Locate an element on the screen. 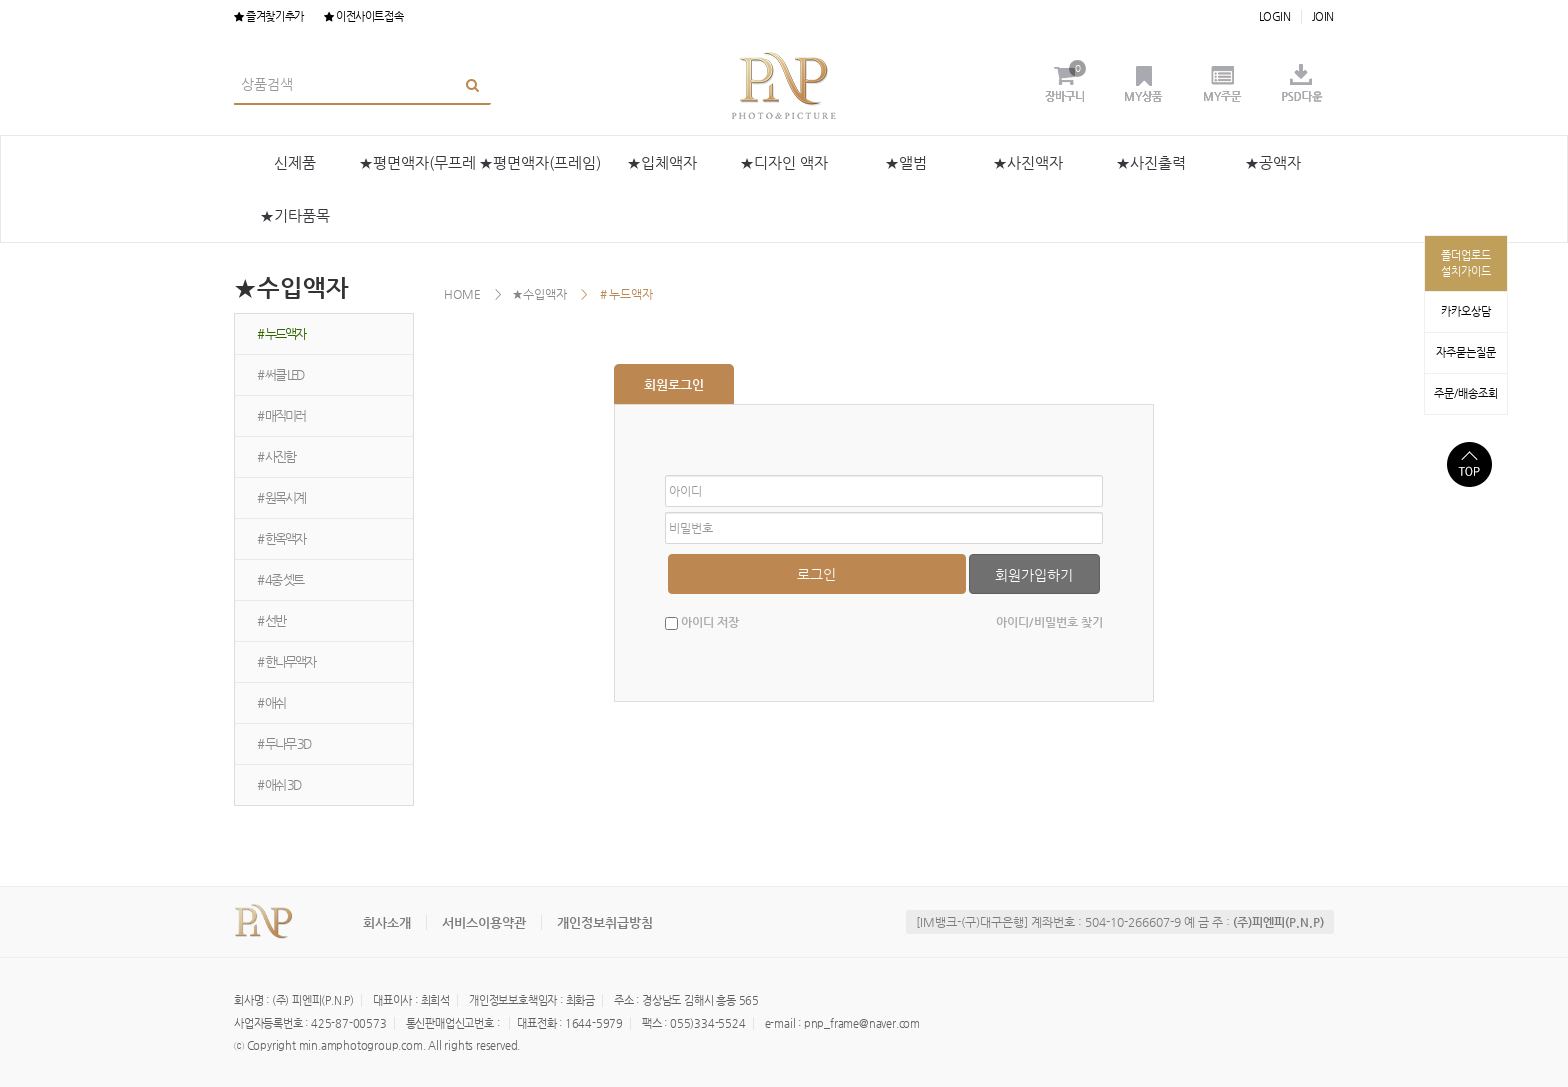 The image size is (1568, 1087). 즐겨찾기추가 is located at coordinates (269, 16).